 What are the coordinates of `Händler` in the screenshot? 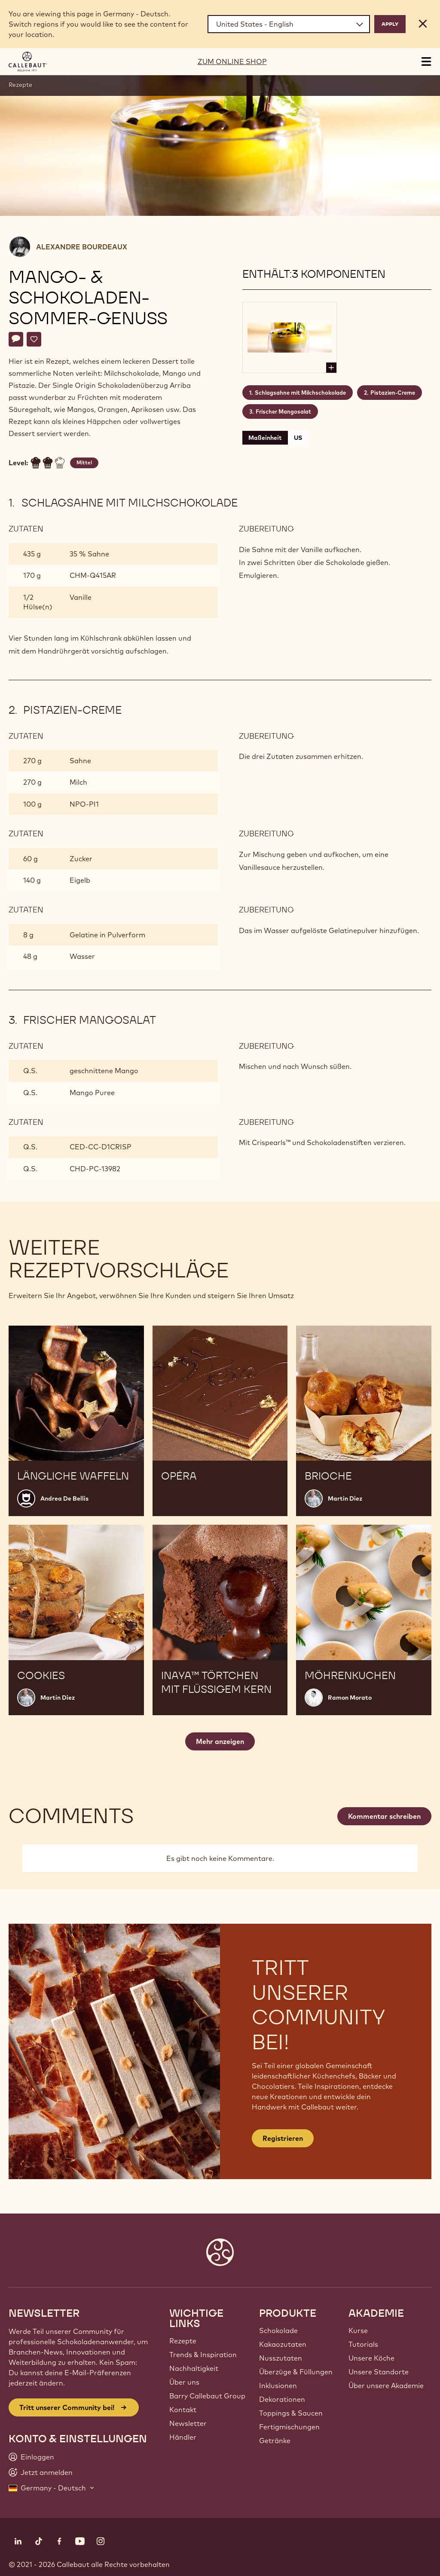 It's located at (182, 2437).